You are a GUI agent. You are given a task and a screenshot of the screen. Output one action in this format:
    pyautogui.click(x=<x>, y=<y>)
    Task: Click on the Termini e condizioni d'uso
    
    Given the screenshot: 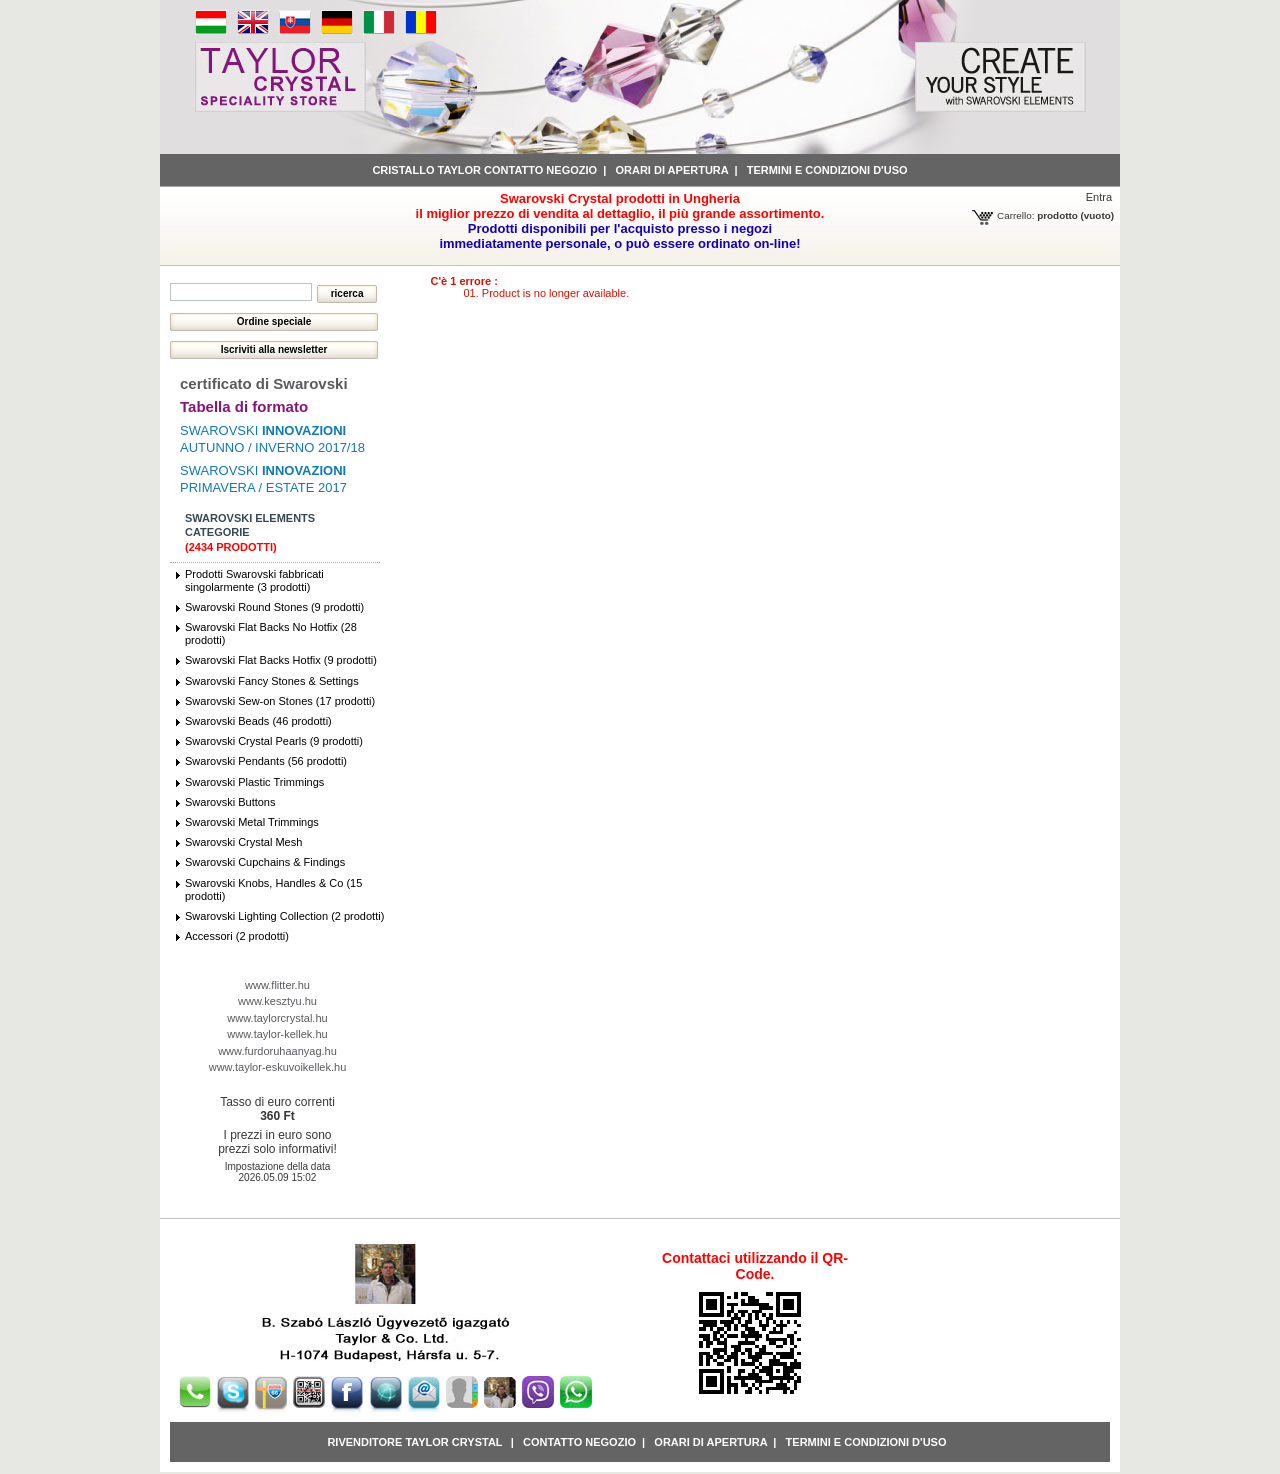 What is the action you would take?
    pyautogui.click(x=827, y=170)
    